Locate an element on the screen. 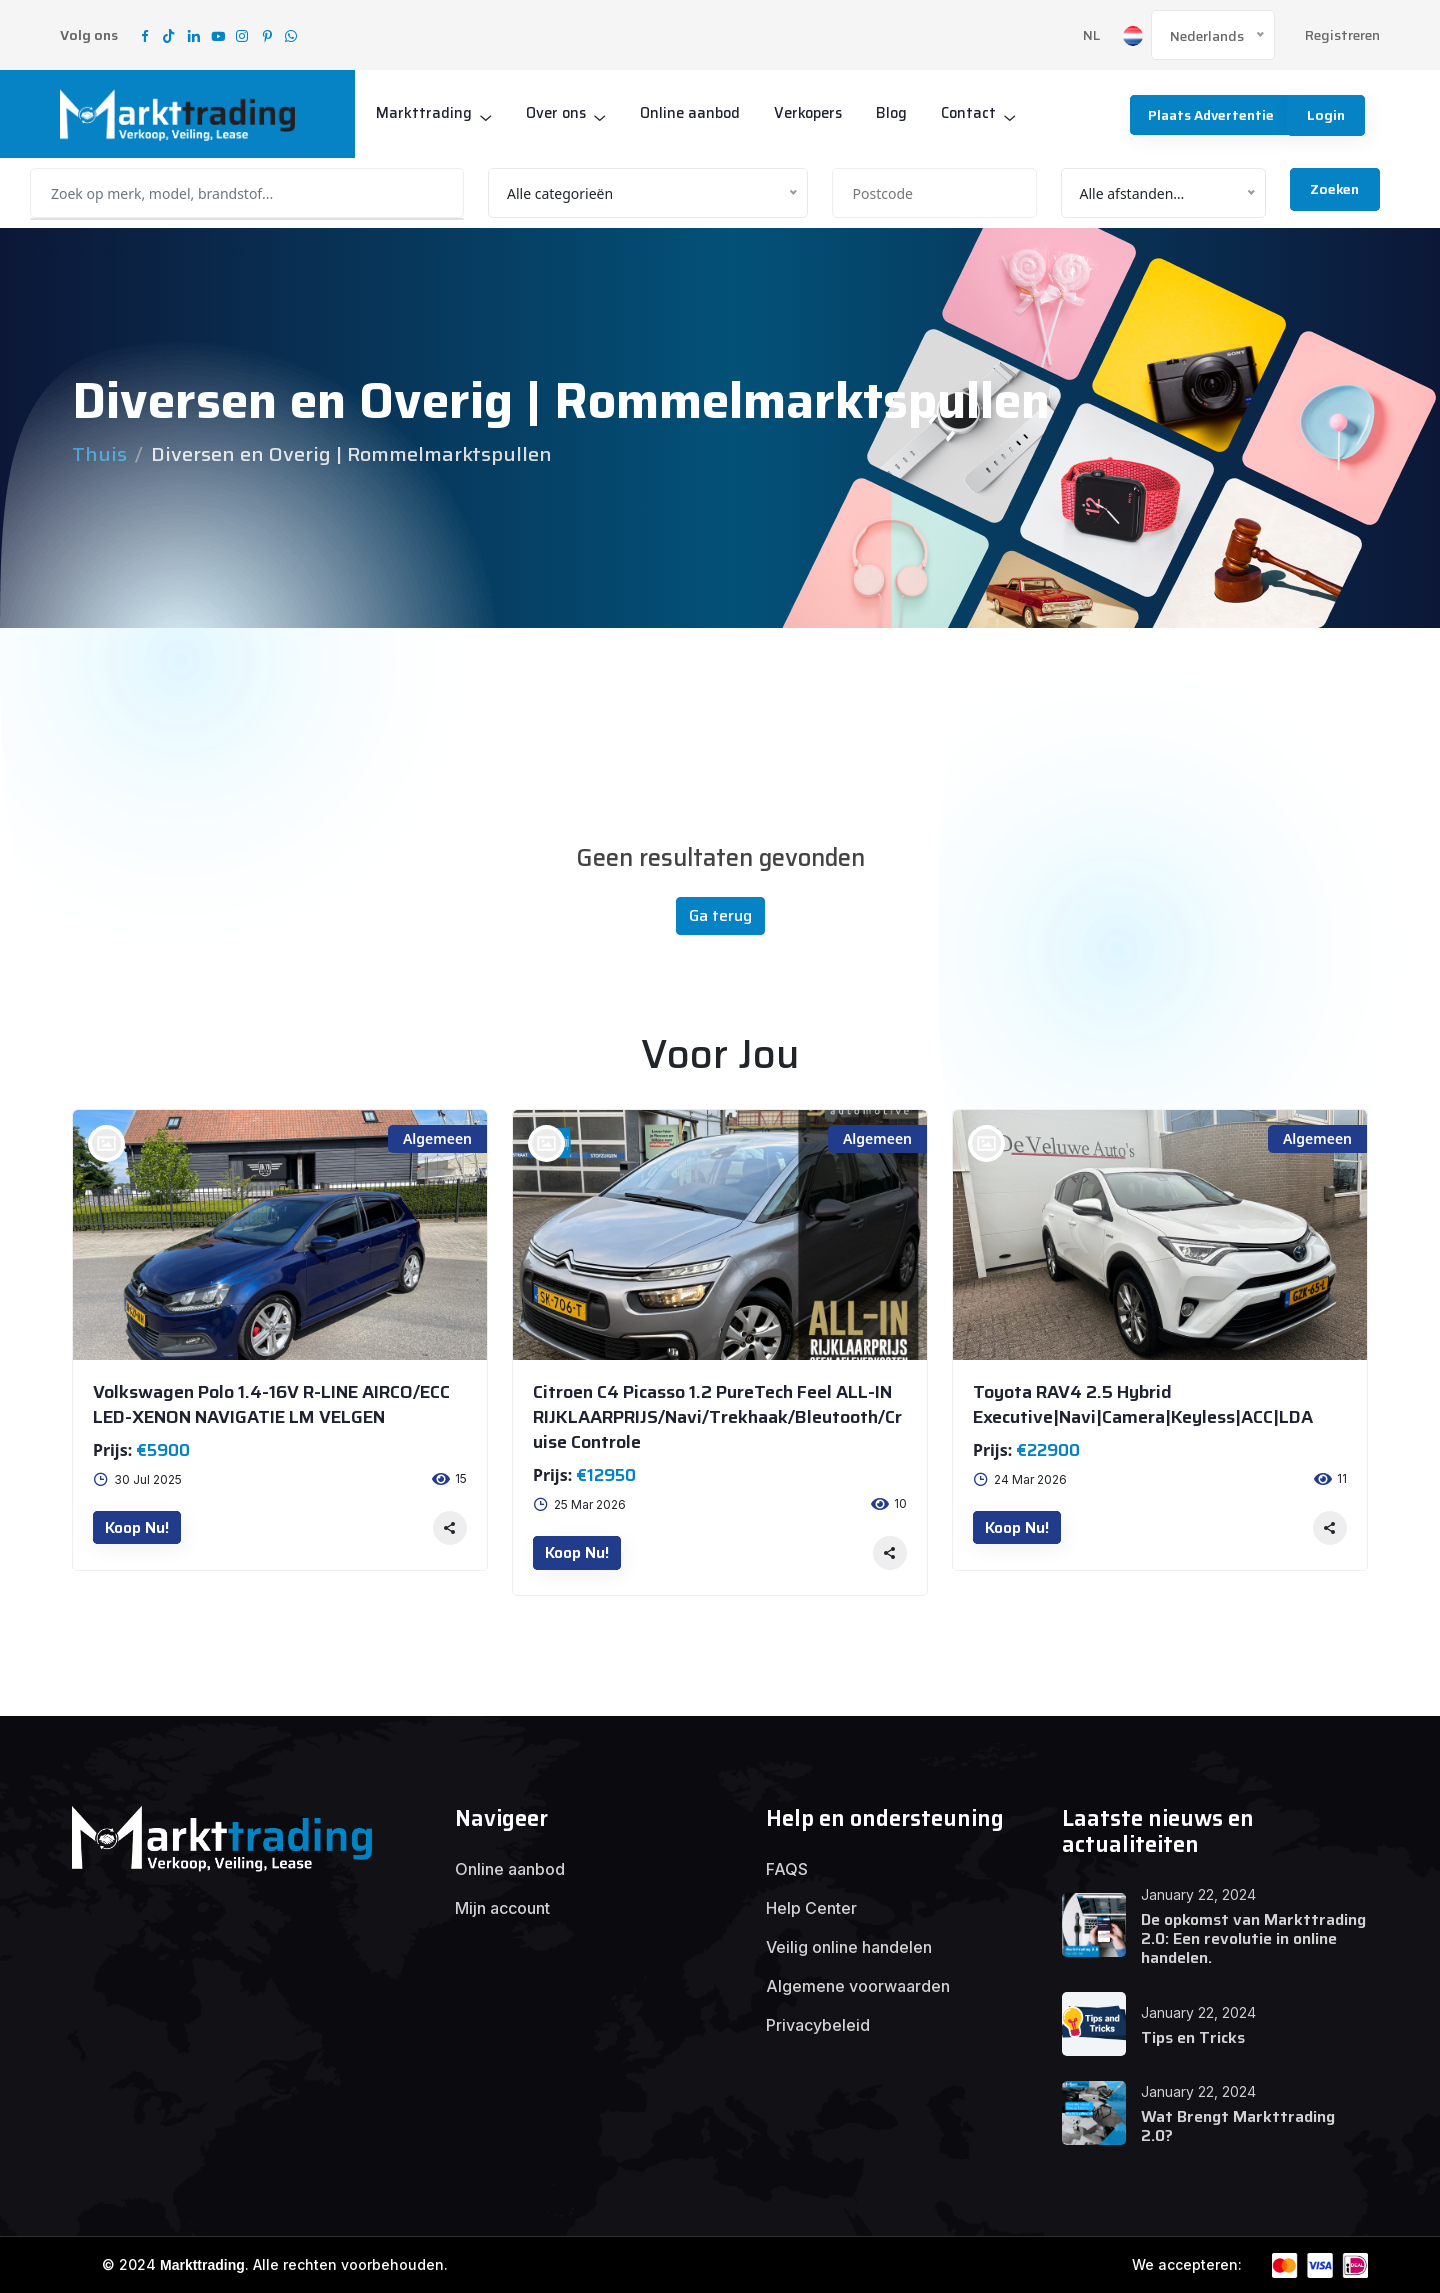 The width and height of the screenshot is (1440, 2293). Veilig online handelen is located at coordinates (849, 1947).